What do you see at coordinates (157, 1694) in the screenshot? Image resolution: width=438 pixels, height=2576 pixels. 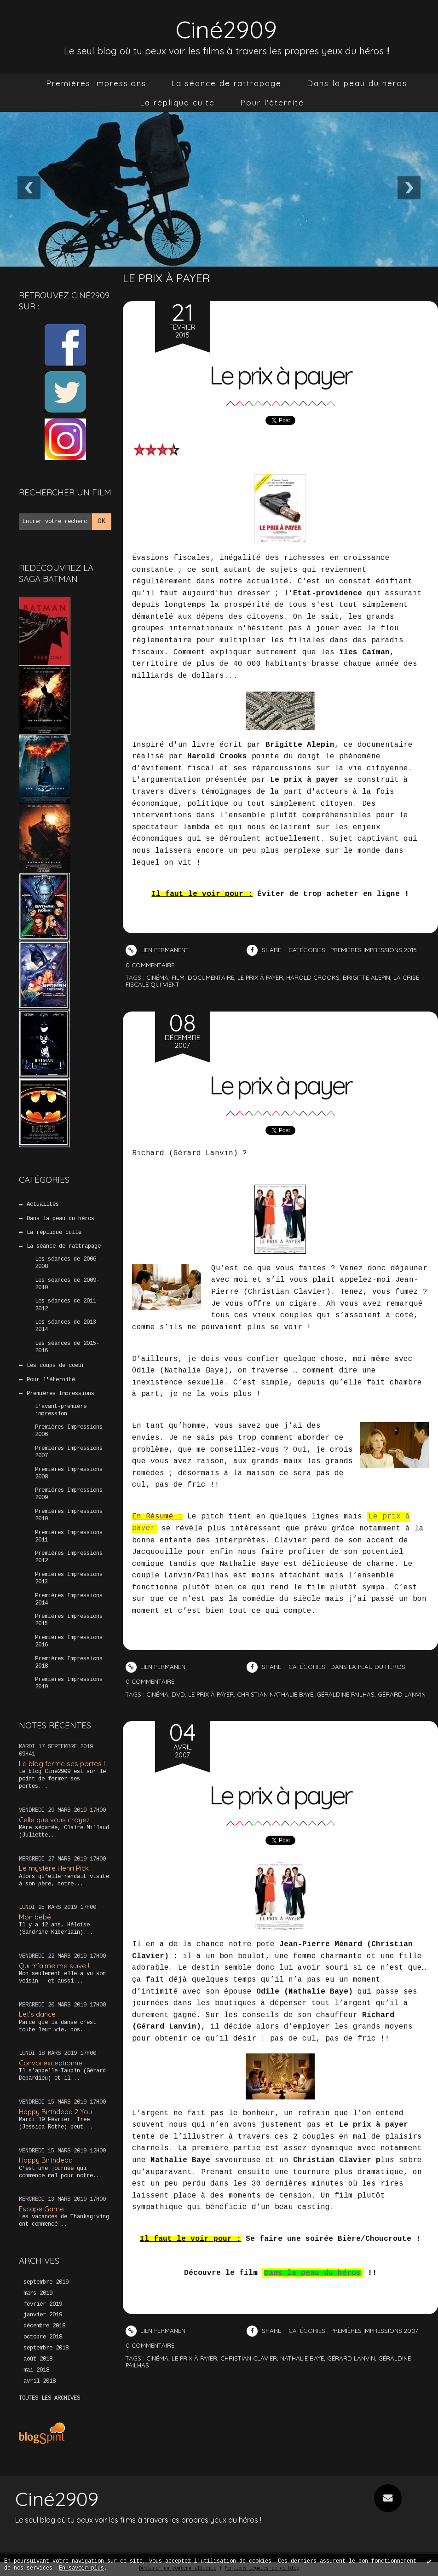 I see `Cinéma` at bounding box center [157, 1694].